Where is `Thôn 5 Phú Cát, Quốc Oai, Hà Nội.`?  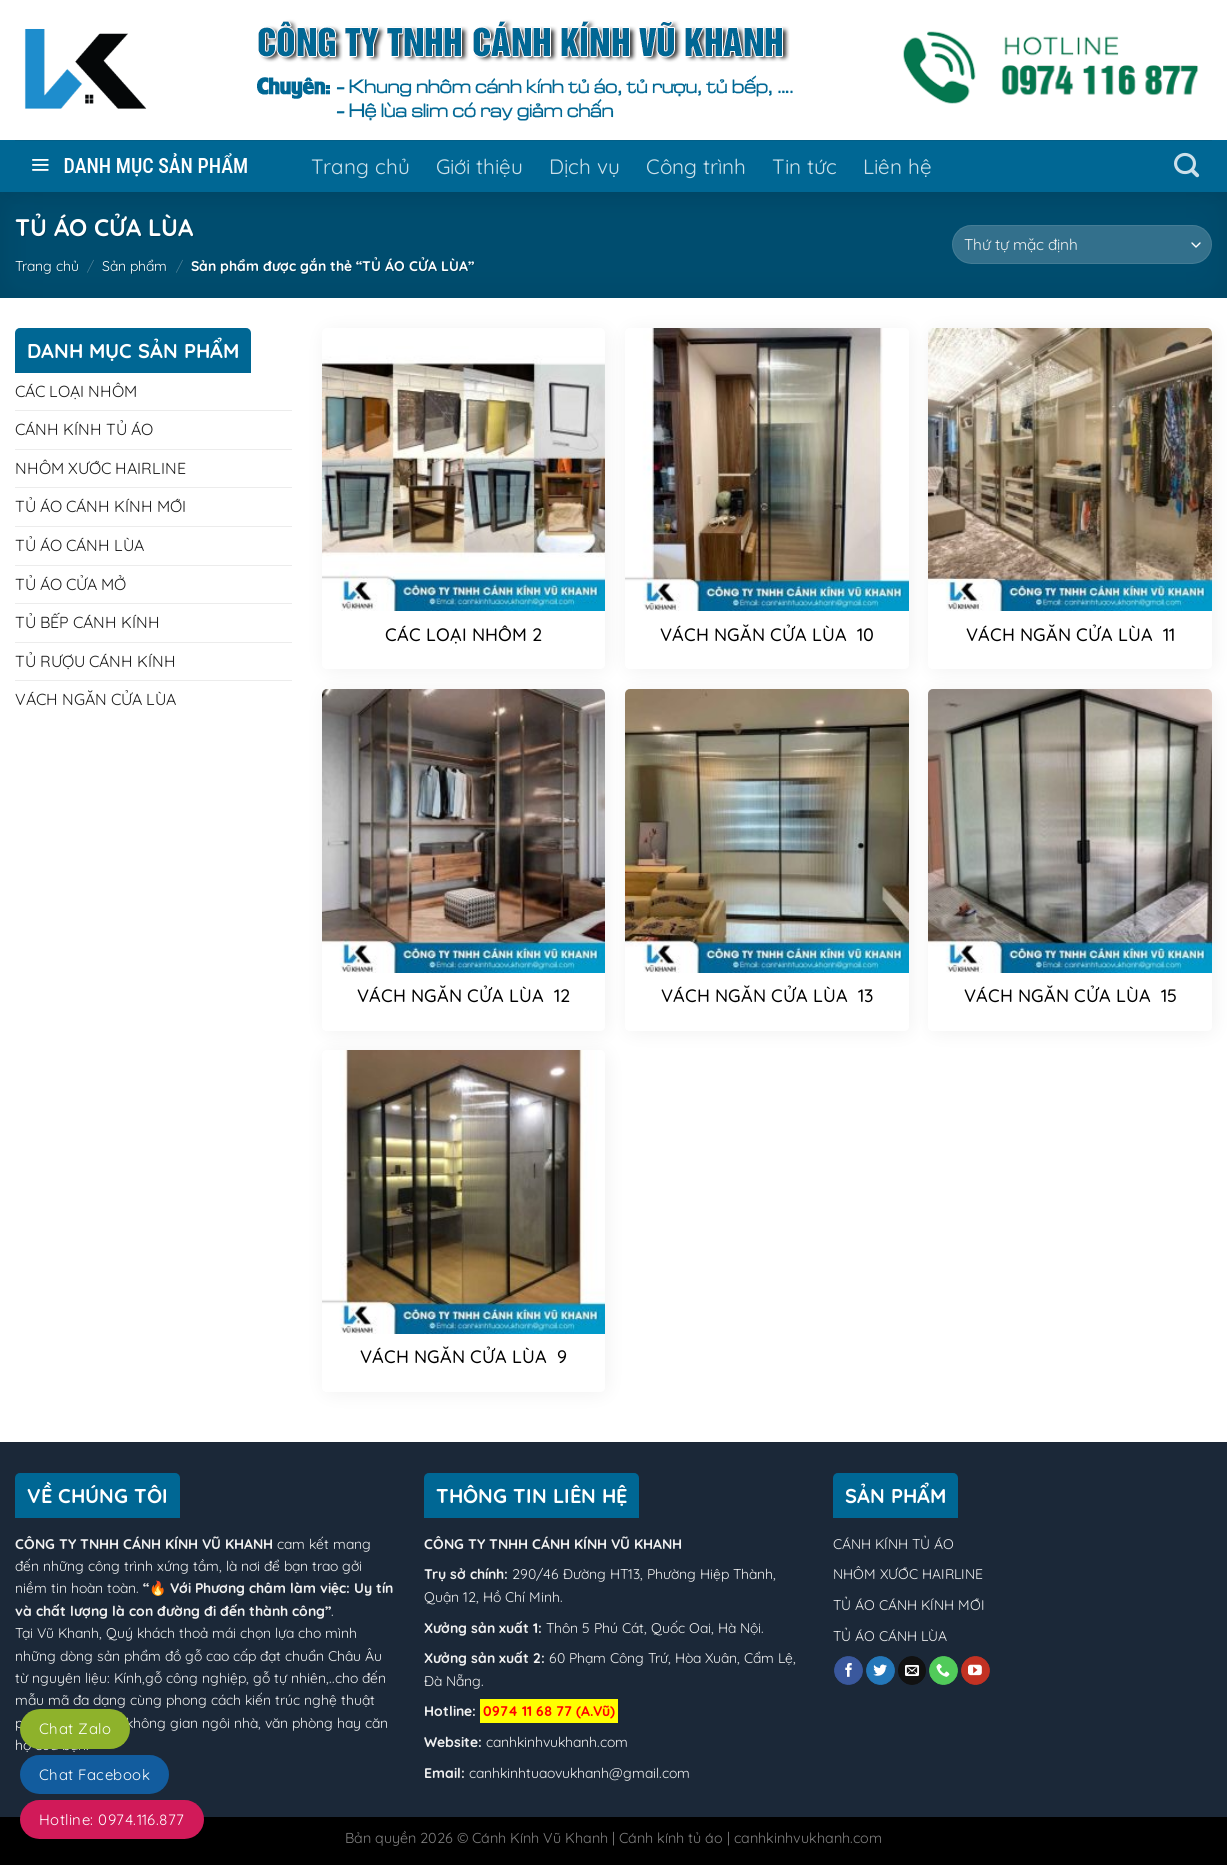
Thôn 5 Phú Cát, Quốc Oai, Hà Nội. is located at coordinates (653, 1628).